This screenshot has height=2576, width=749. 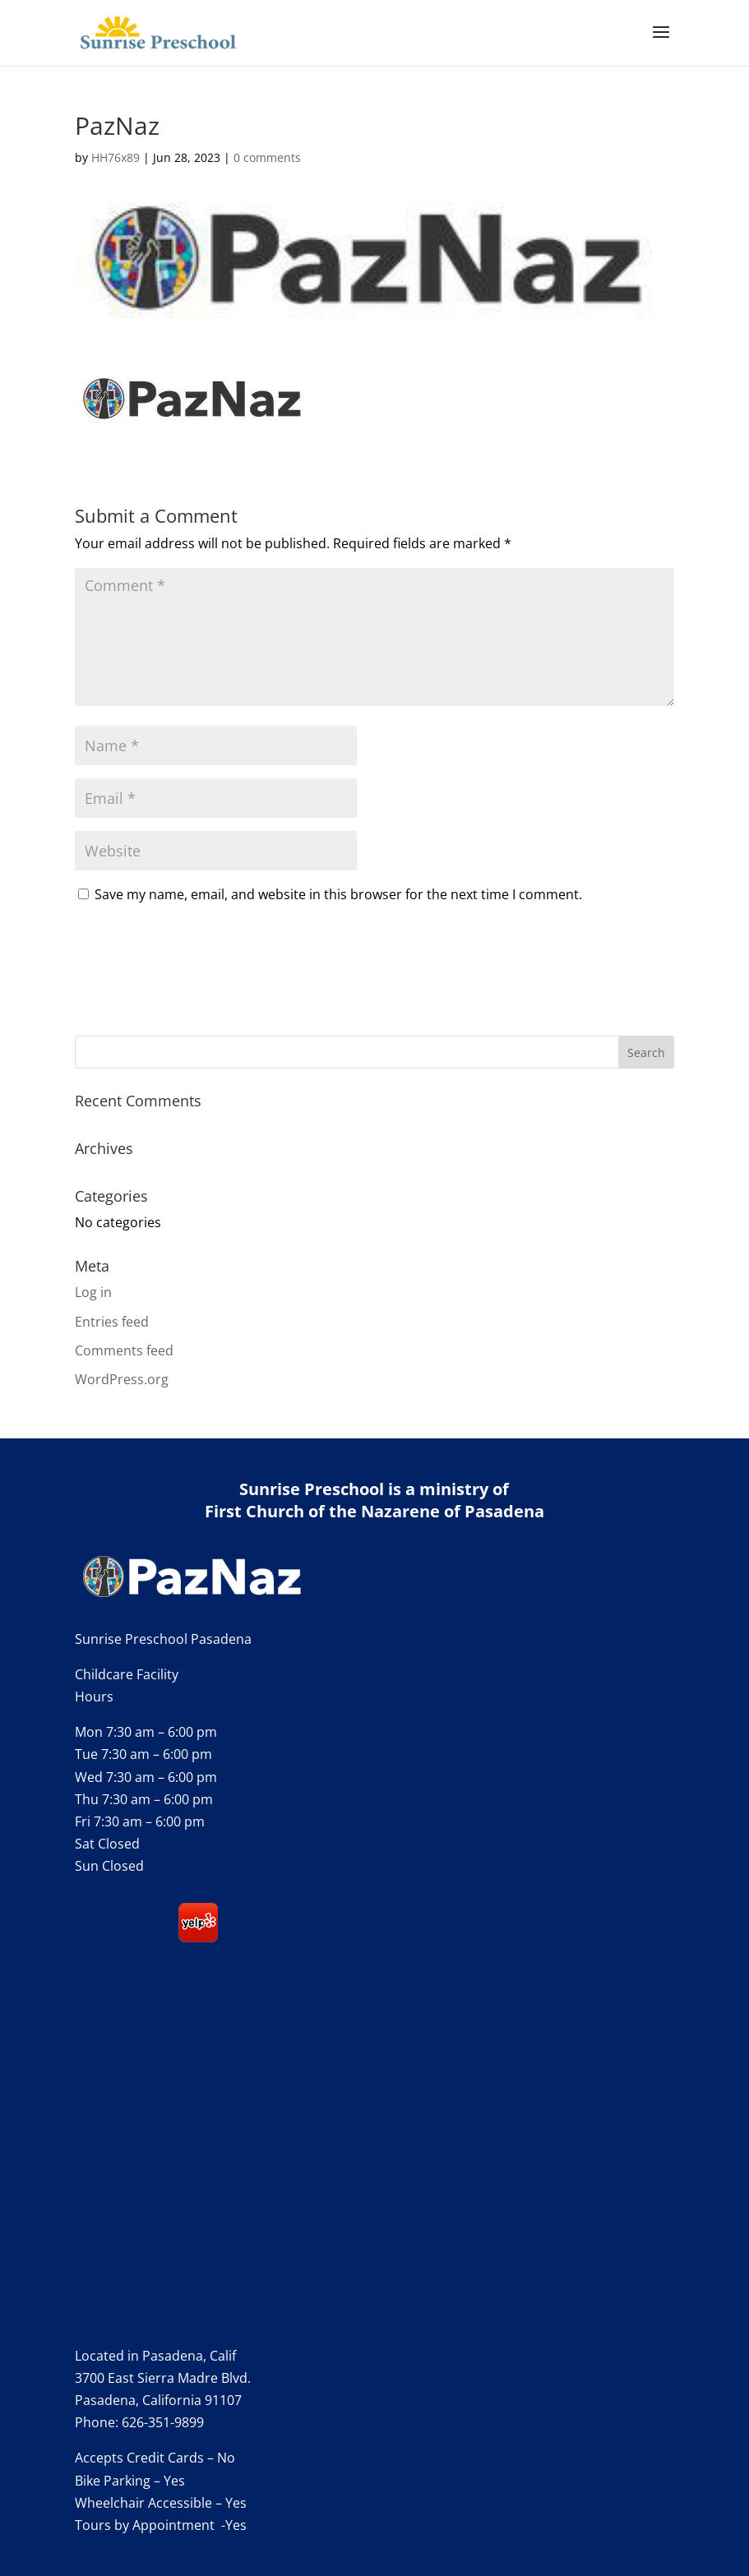 I want to click on Save my name, email, and website in this browser for the next time I comment., so click(x=338, y=894).